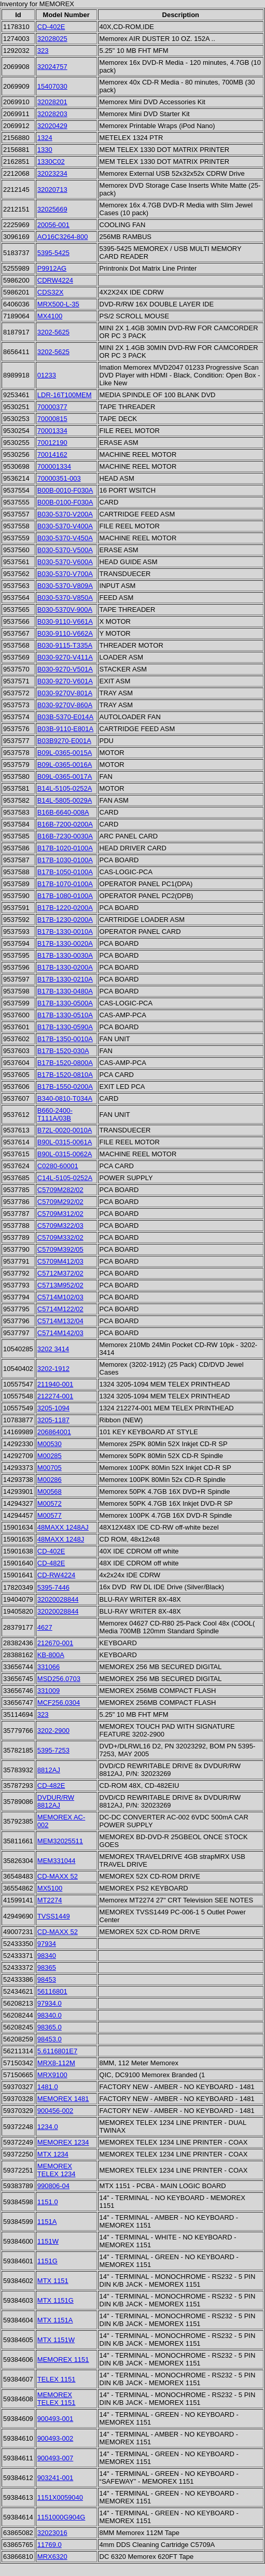 Image resolution: width=265 pixels, height=2576 pixels. I want to click on 4627, so click(44, 1627).